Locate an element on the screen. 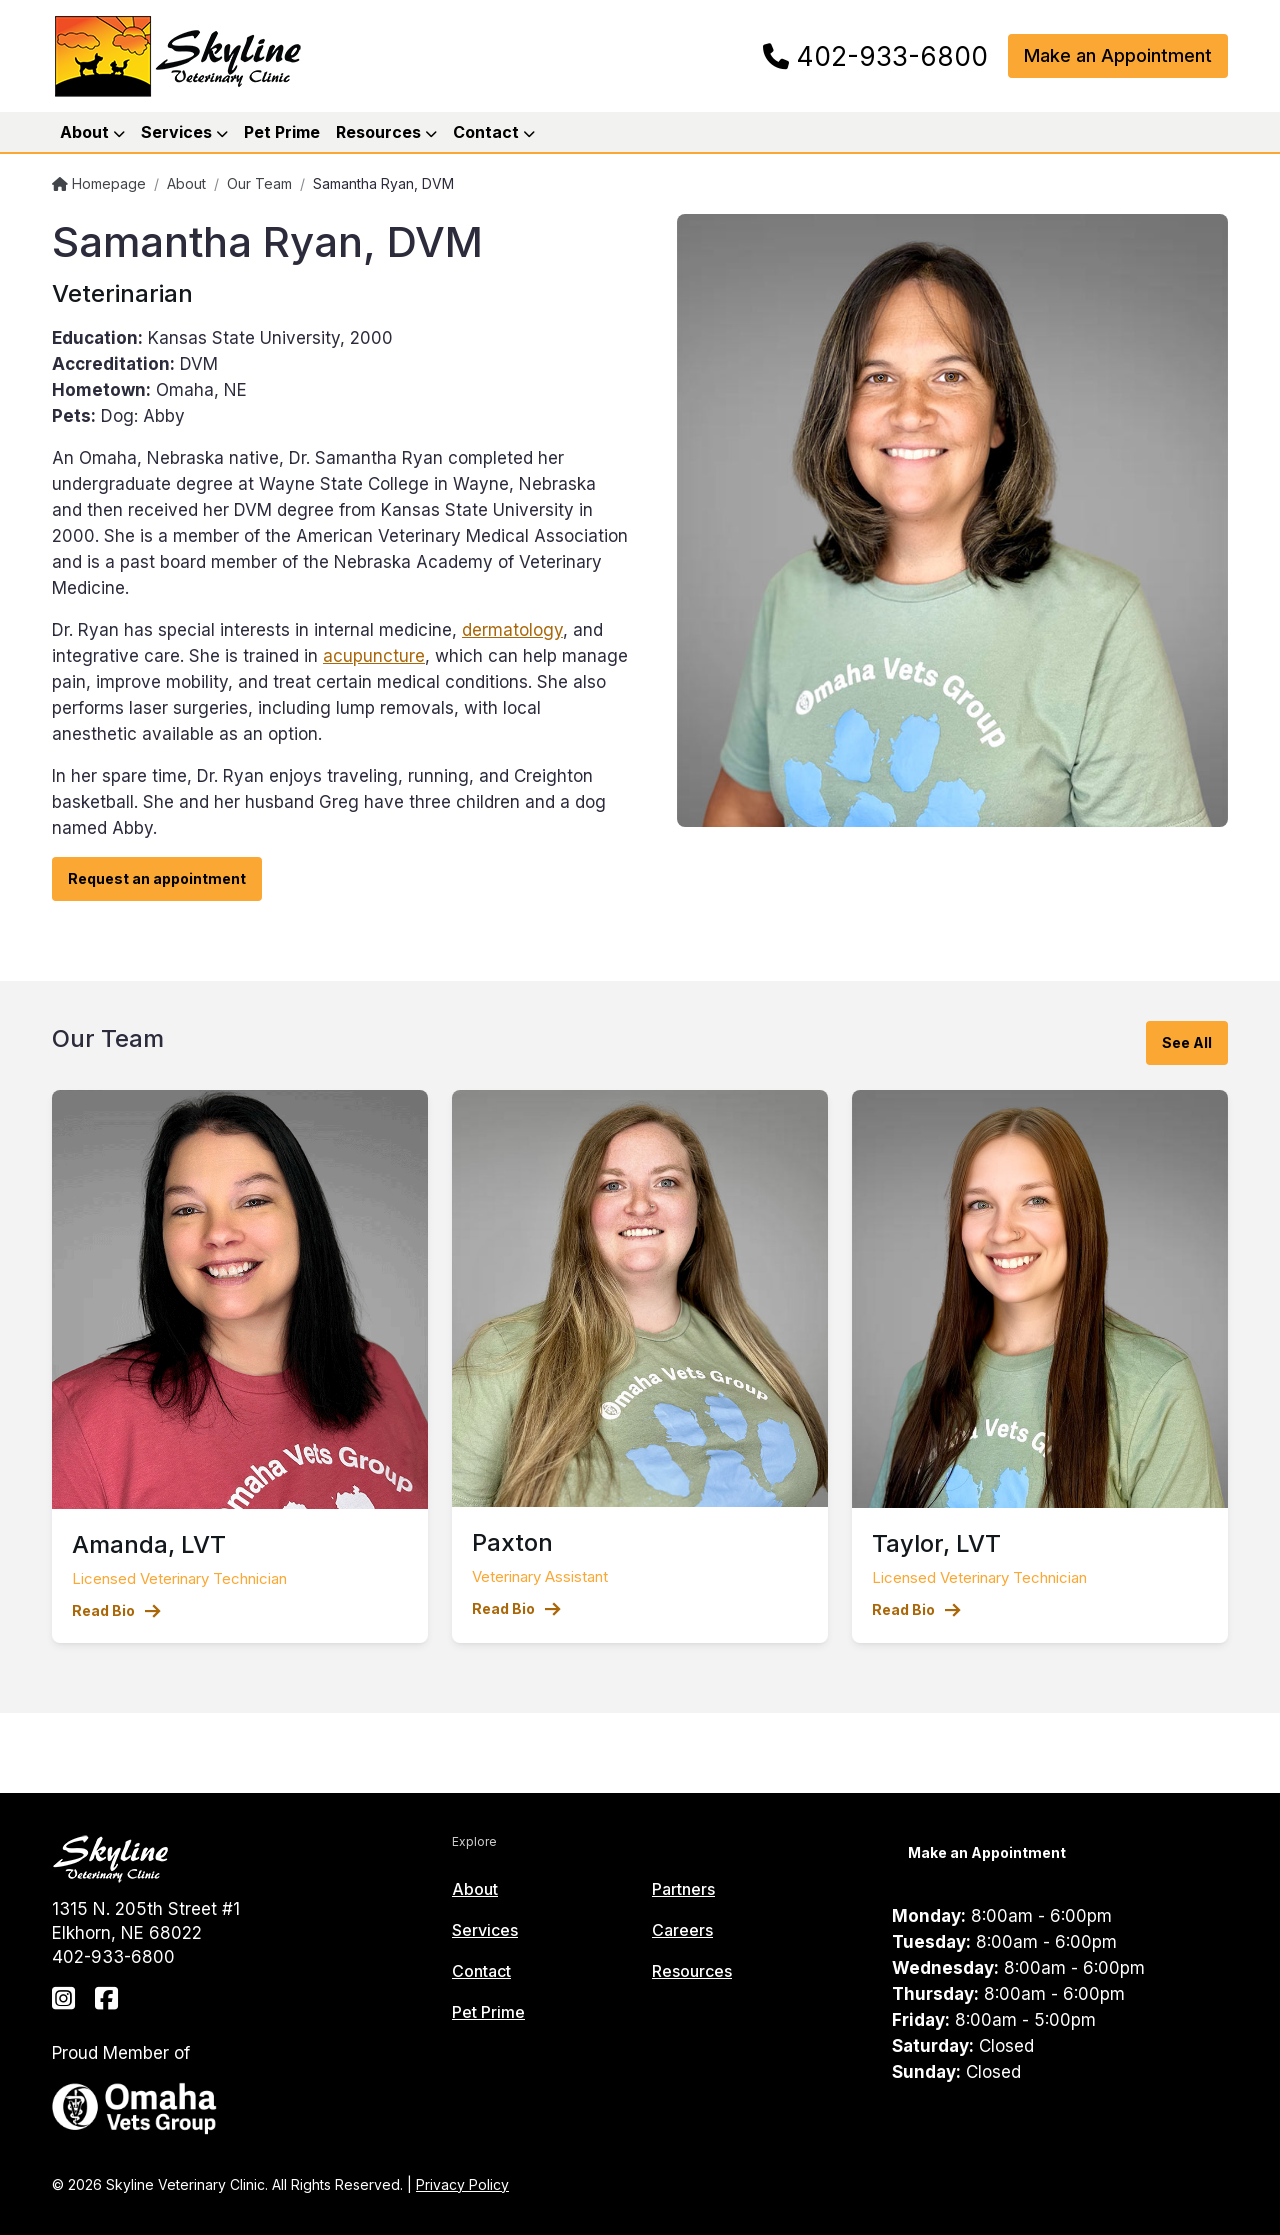 Image resolution: width=1280 pixels, height=2235 pixels. Read Bio is located at coordinates (116, 1610).